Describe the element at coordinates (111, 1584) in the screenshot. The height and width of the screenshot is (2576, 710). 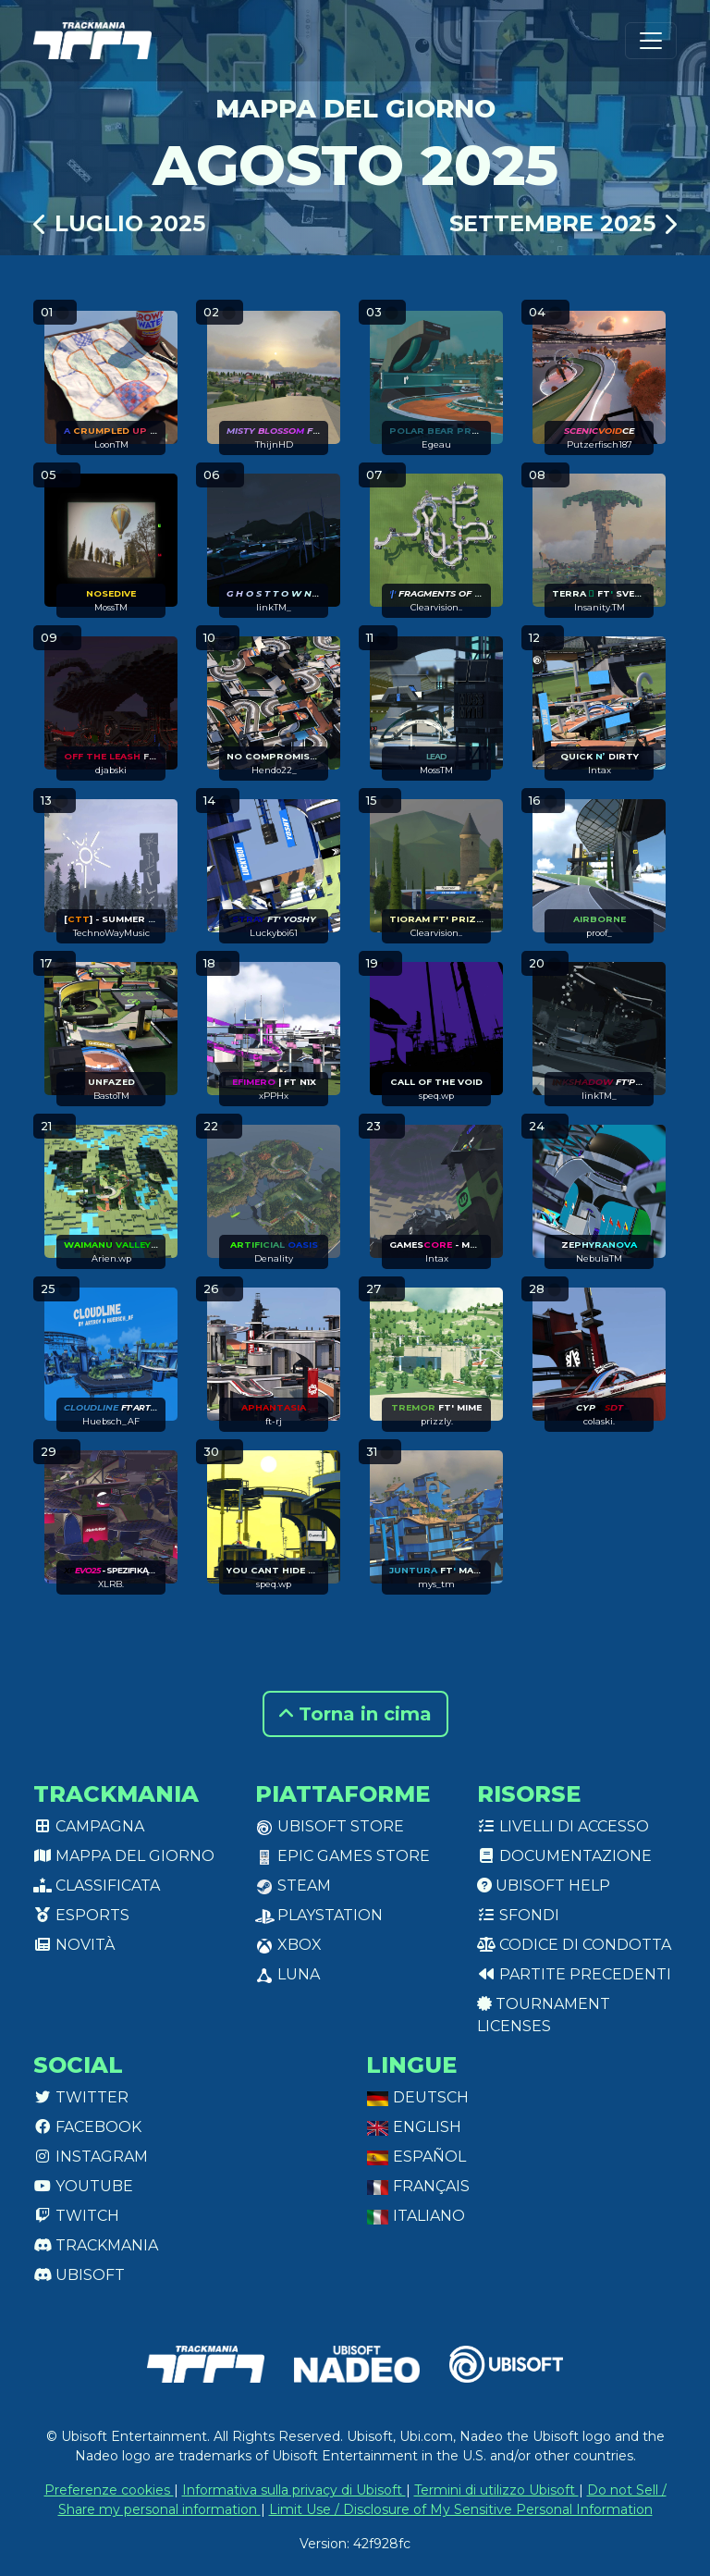
I see `XLRB.` at that location.